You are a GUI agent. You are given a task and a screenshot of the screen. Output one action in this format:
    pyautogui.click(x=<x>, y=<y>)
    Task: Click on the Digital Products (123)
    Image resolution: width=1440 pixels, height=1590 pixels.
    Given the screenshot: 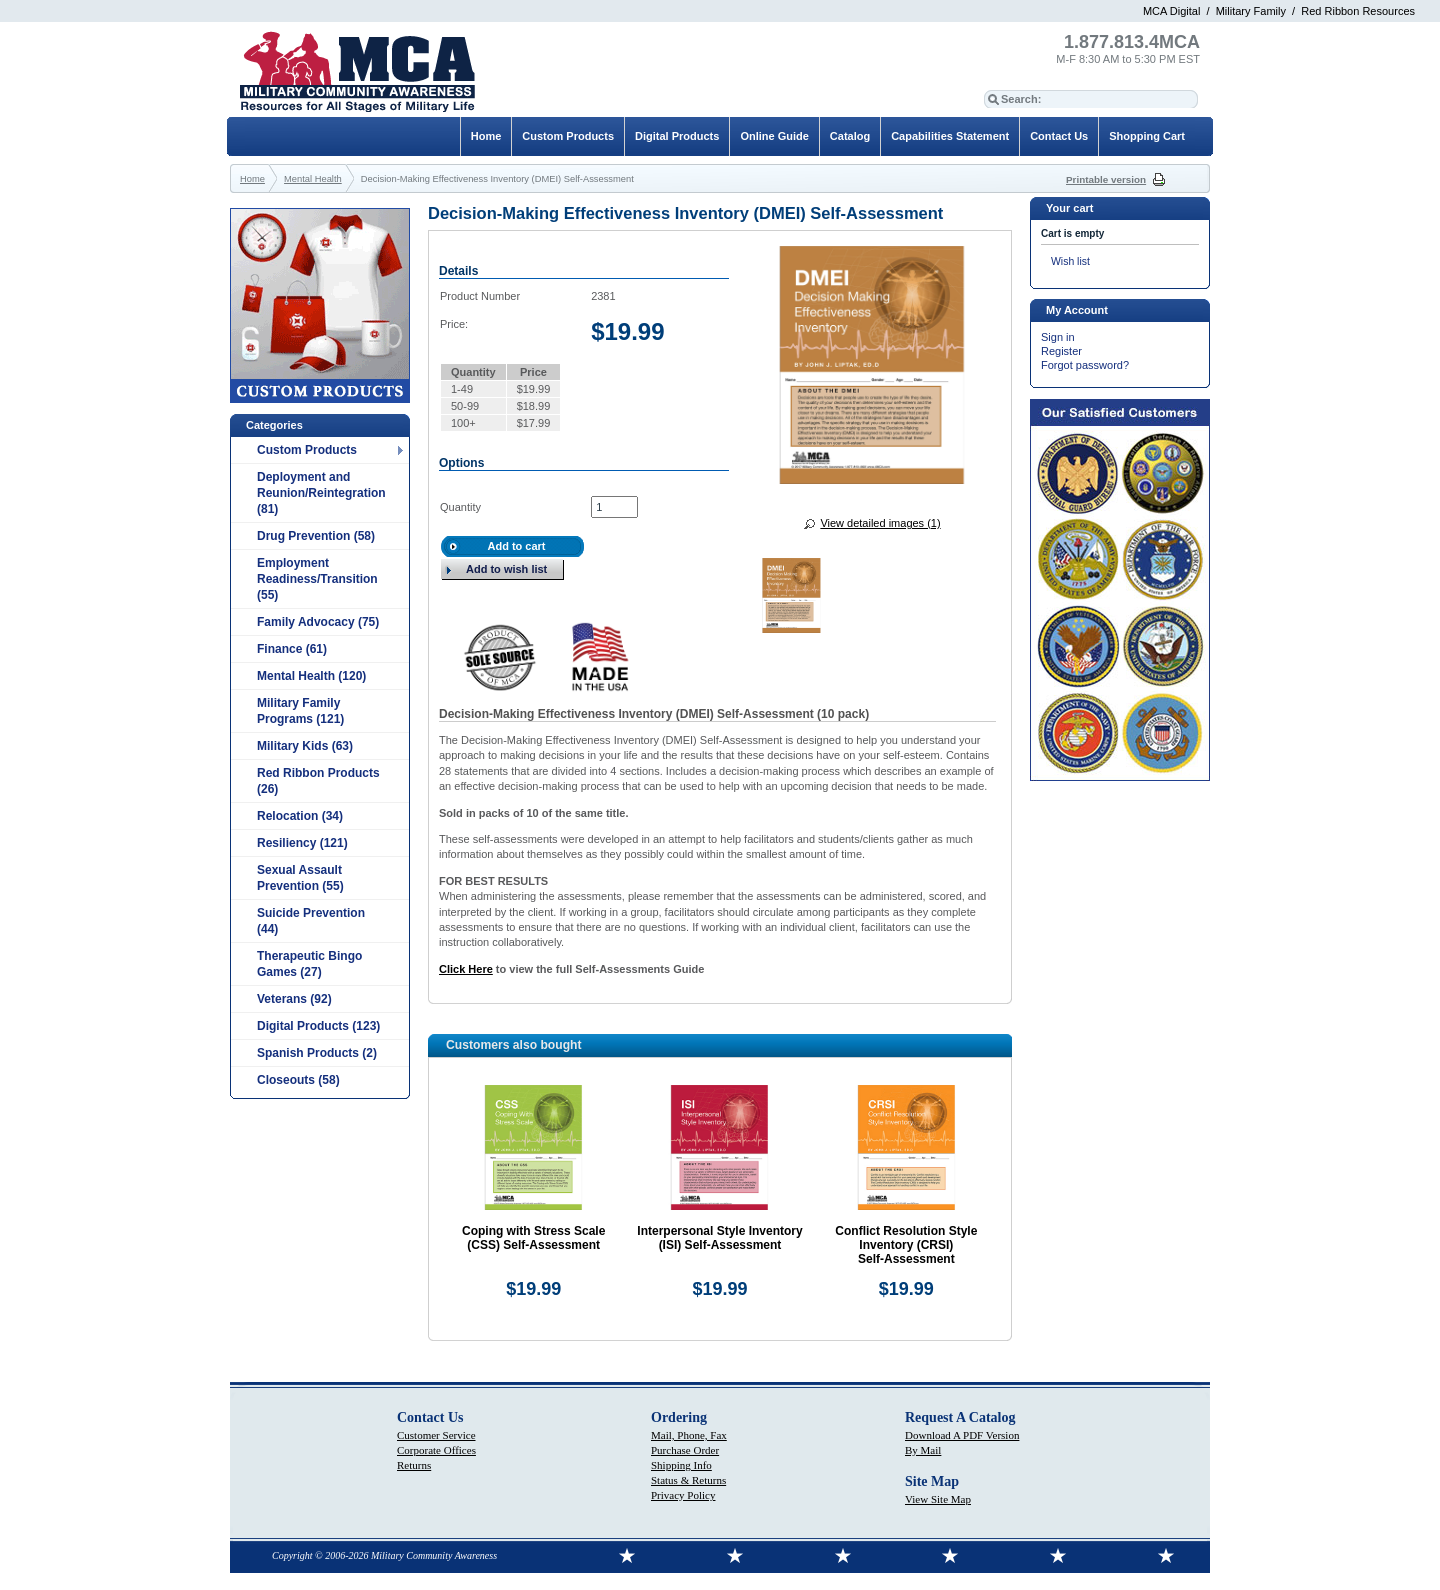 What is the action you would take?
    pyautogui.click(x=318, y=1026)
    